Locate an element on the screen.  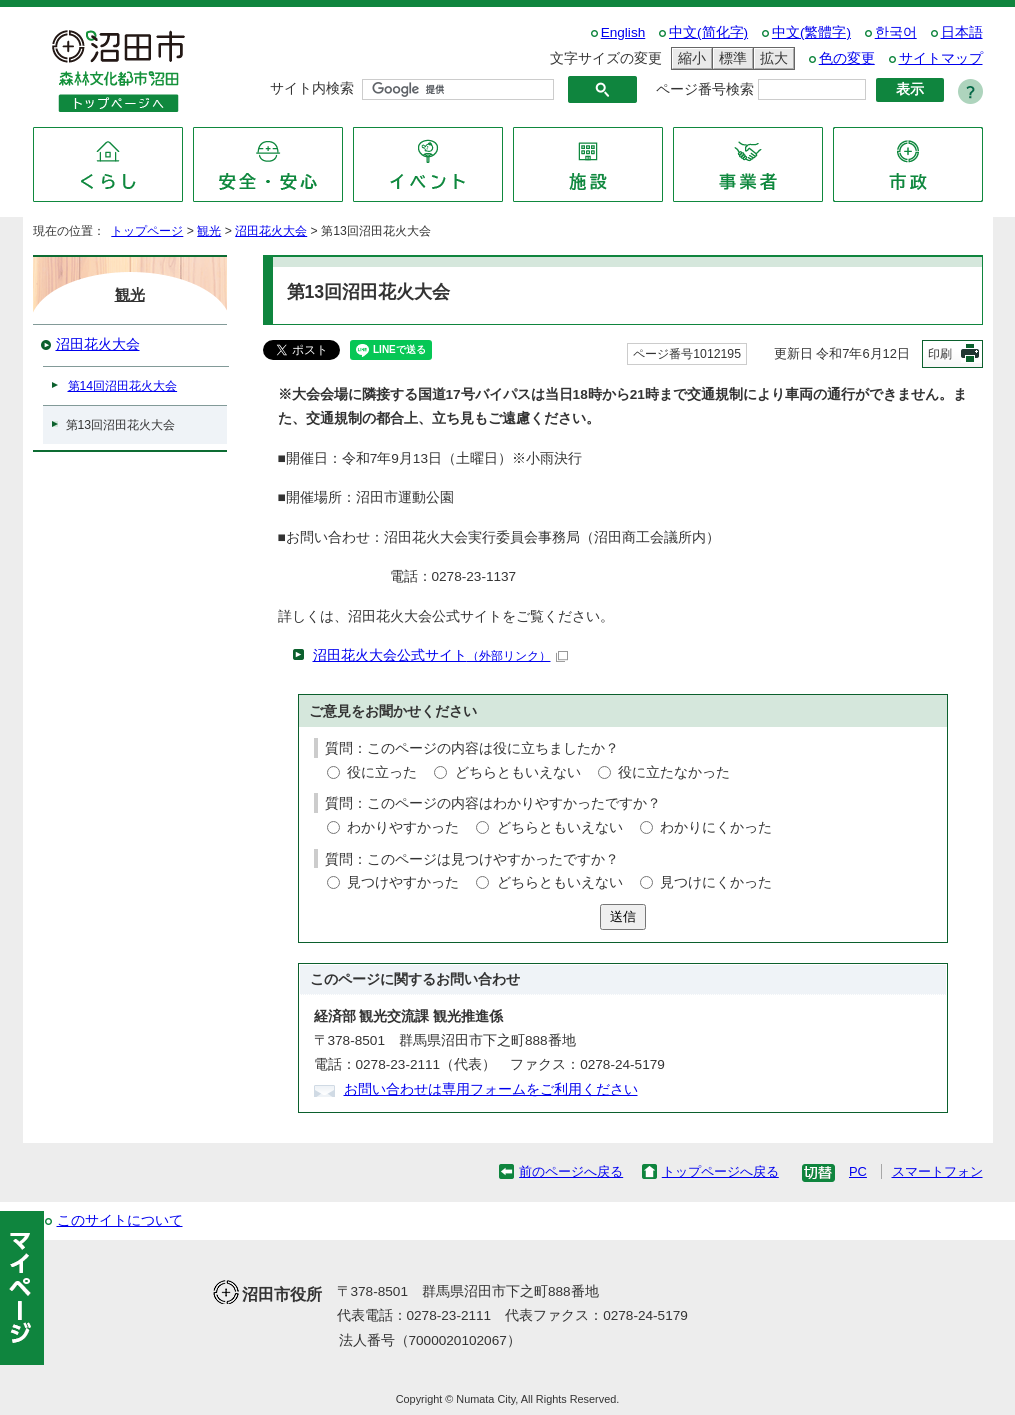
前のページへ戻る is located at coordinates (571, 1171).